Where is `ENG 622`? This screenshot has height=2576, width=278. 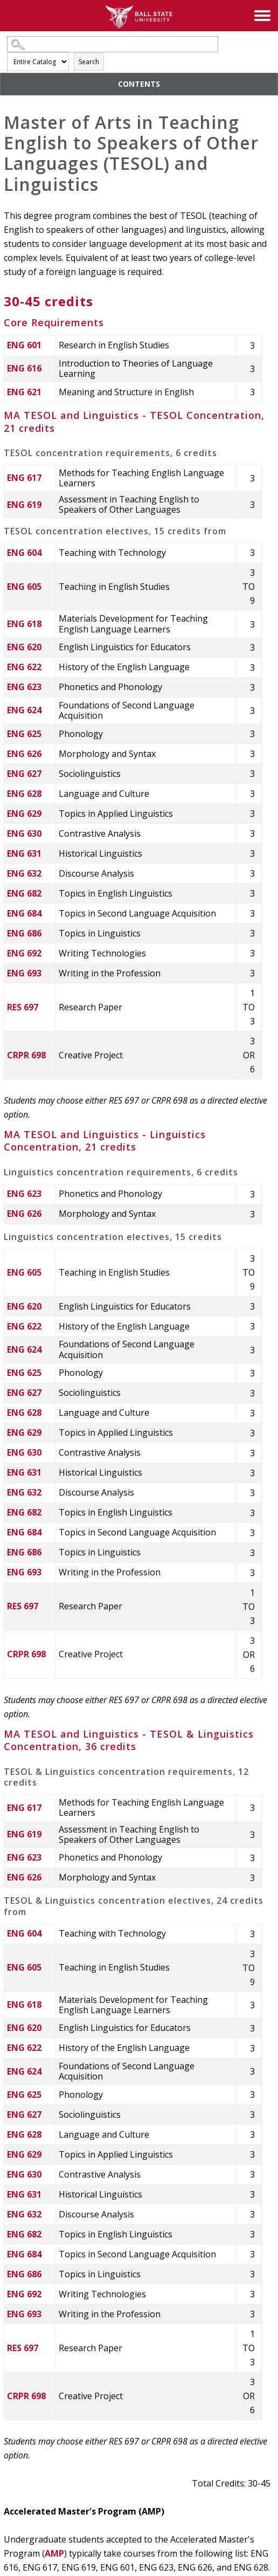
ENG 622 is located at coordinates (24, 667).